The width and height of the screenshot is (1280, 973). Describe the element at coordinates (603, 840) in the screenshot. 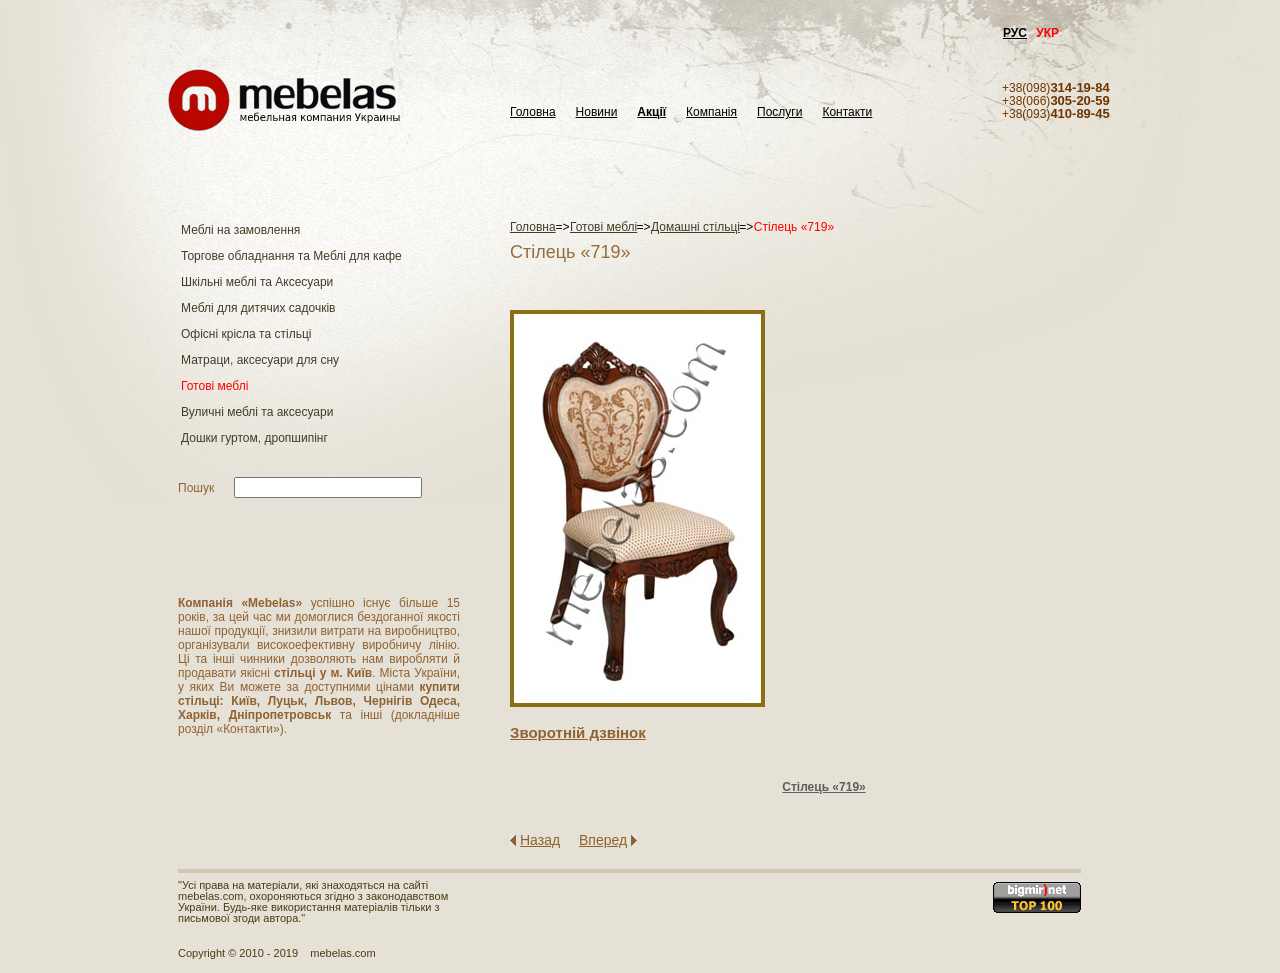

I see `Вперед` at that location.